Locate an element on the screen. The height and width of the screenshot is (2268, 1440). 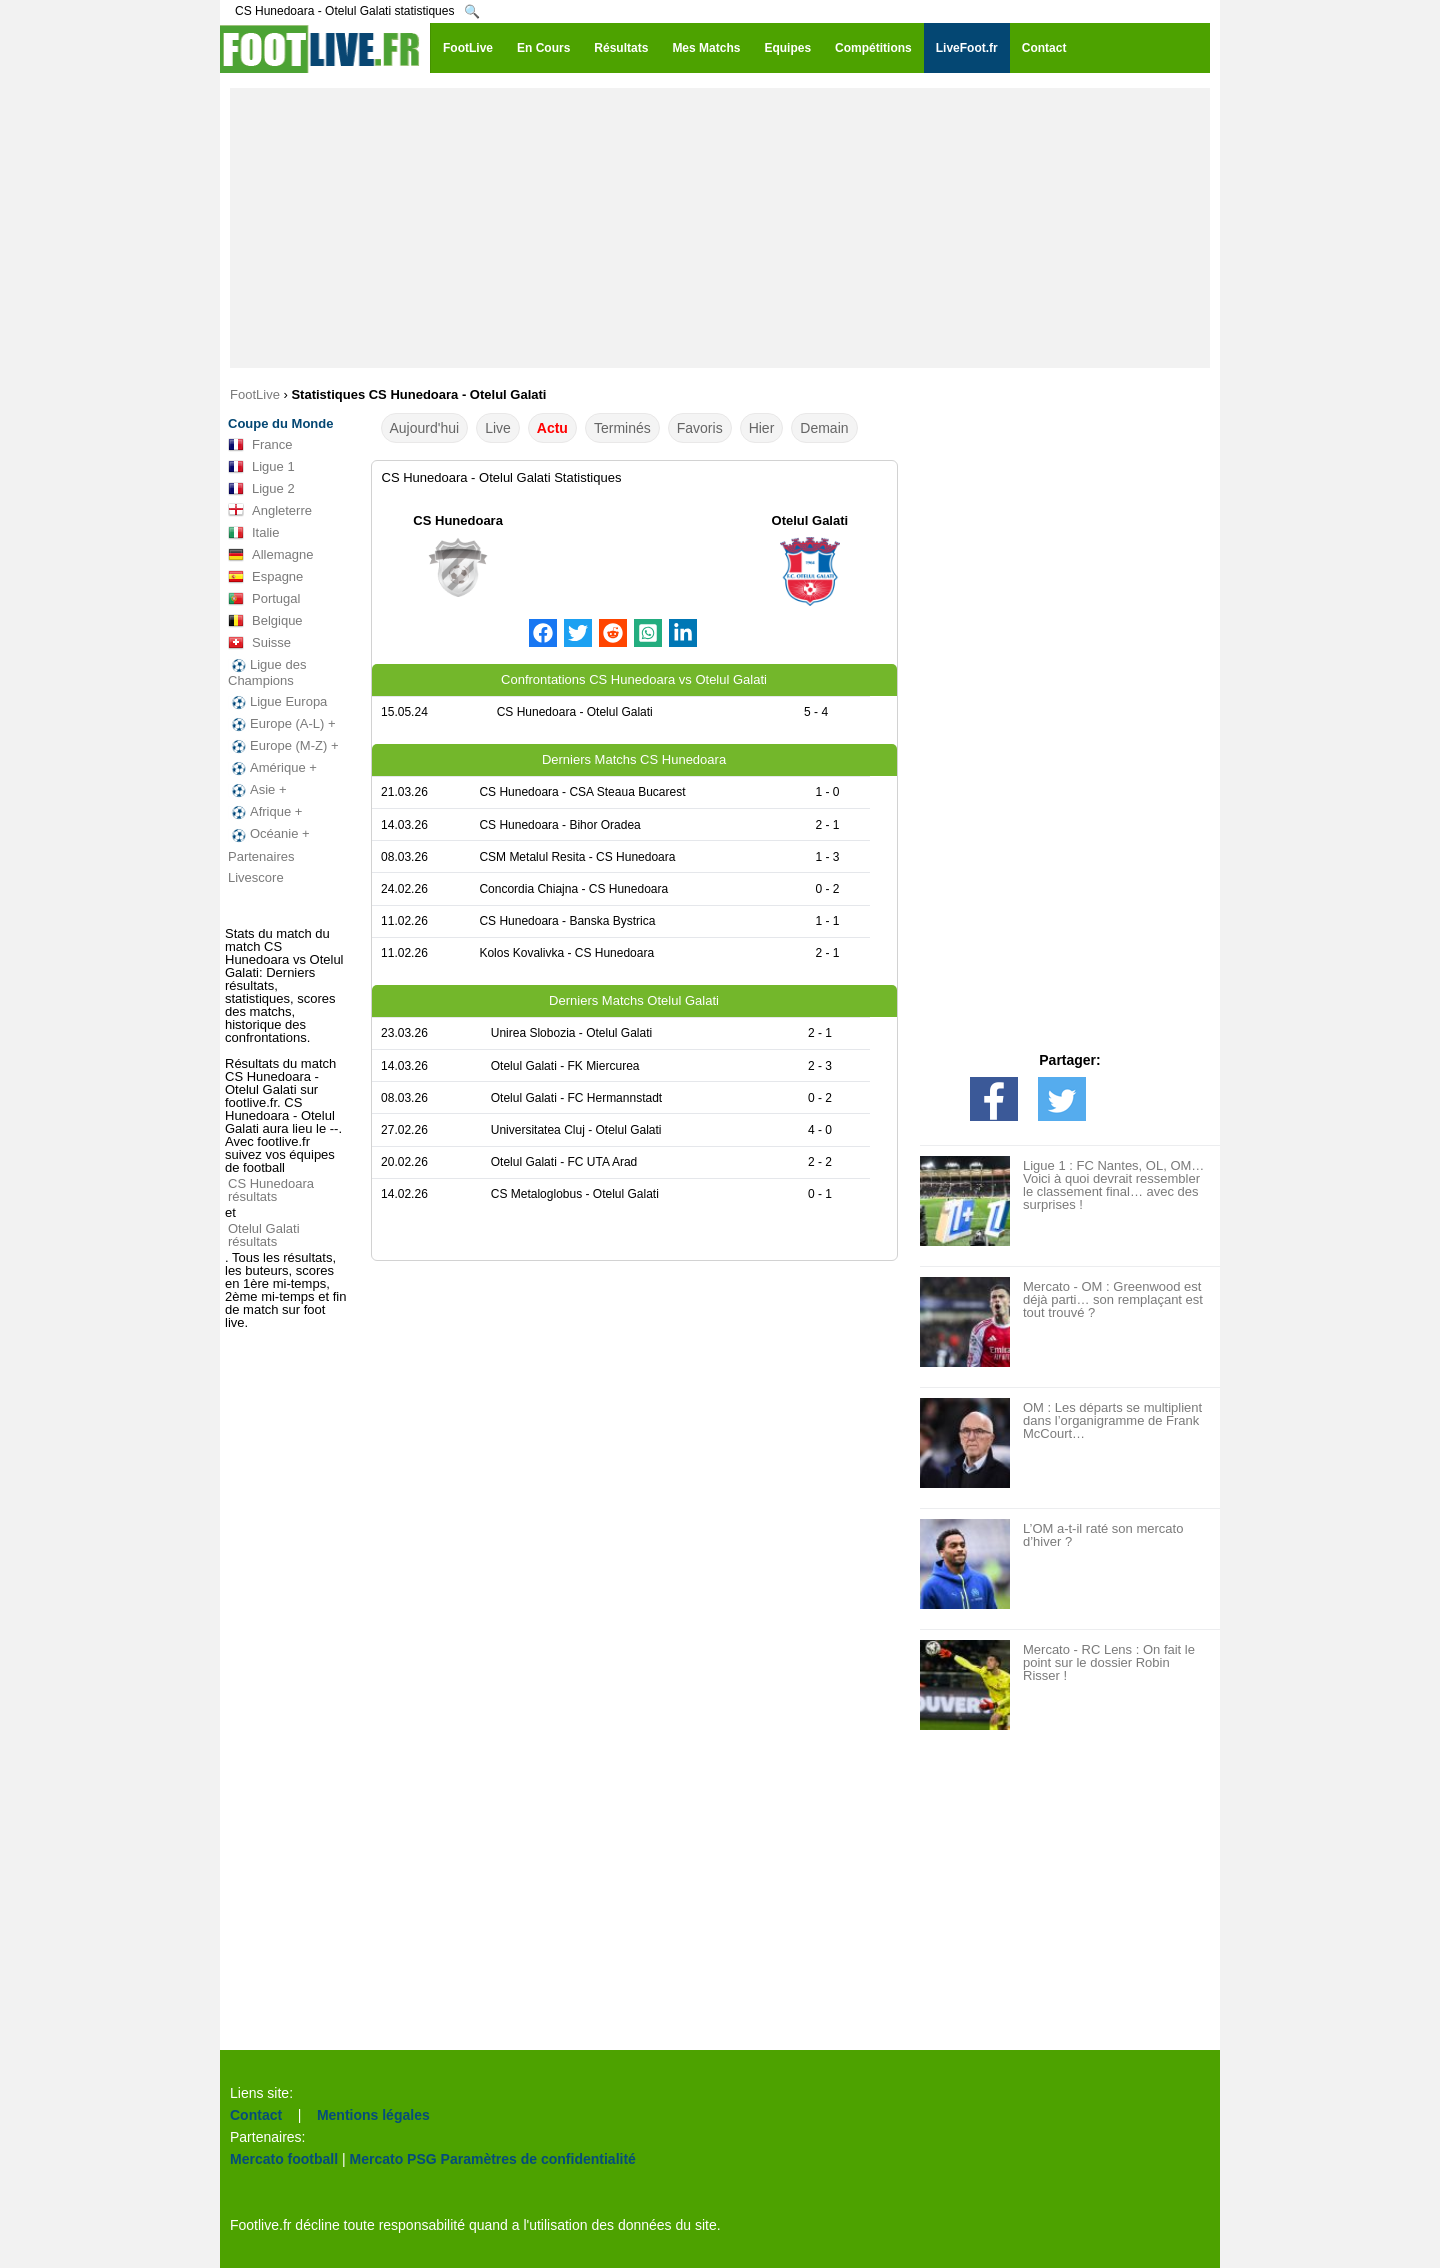
OM : Les départs se multiplient dans l’organigramme de Frank McCourt… is located at coordinates (1112, 1420).